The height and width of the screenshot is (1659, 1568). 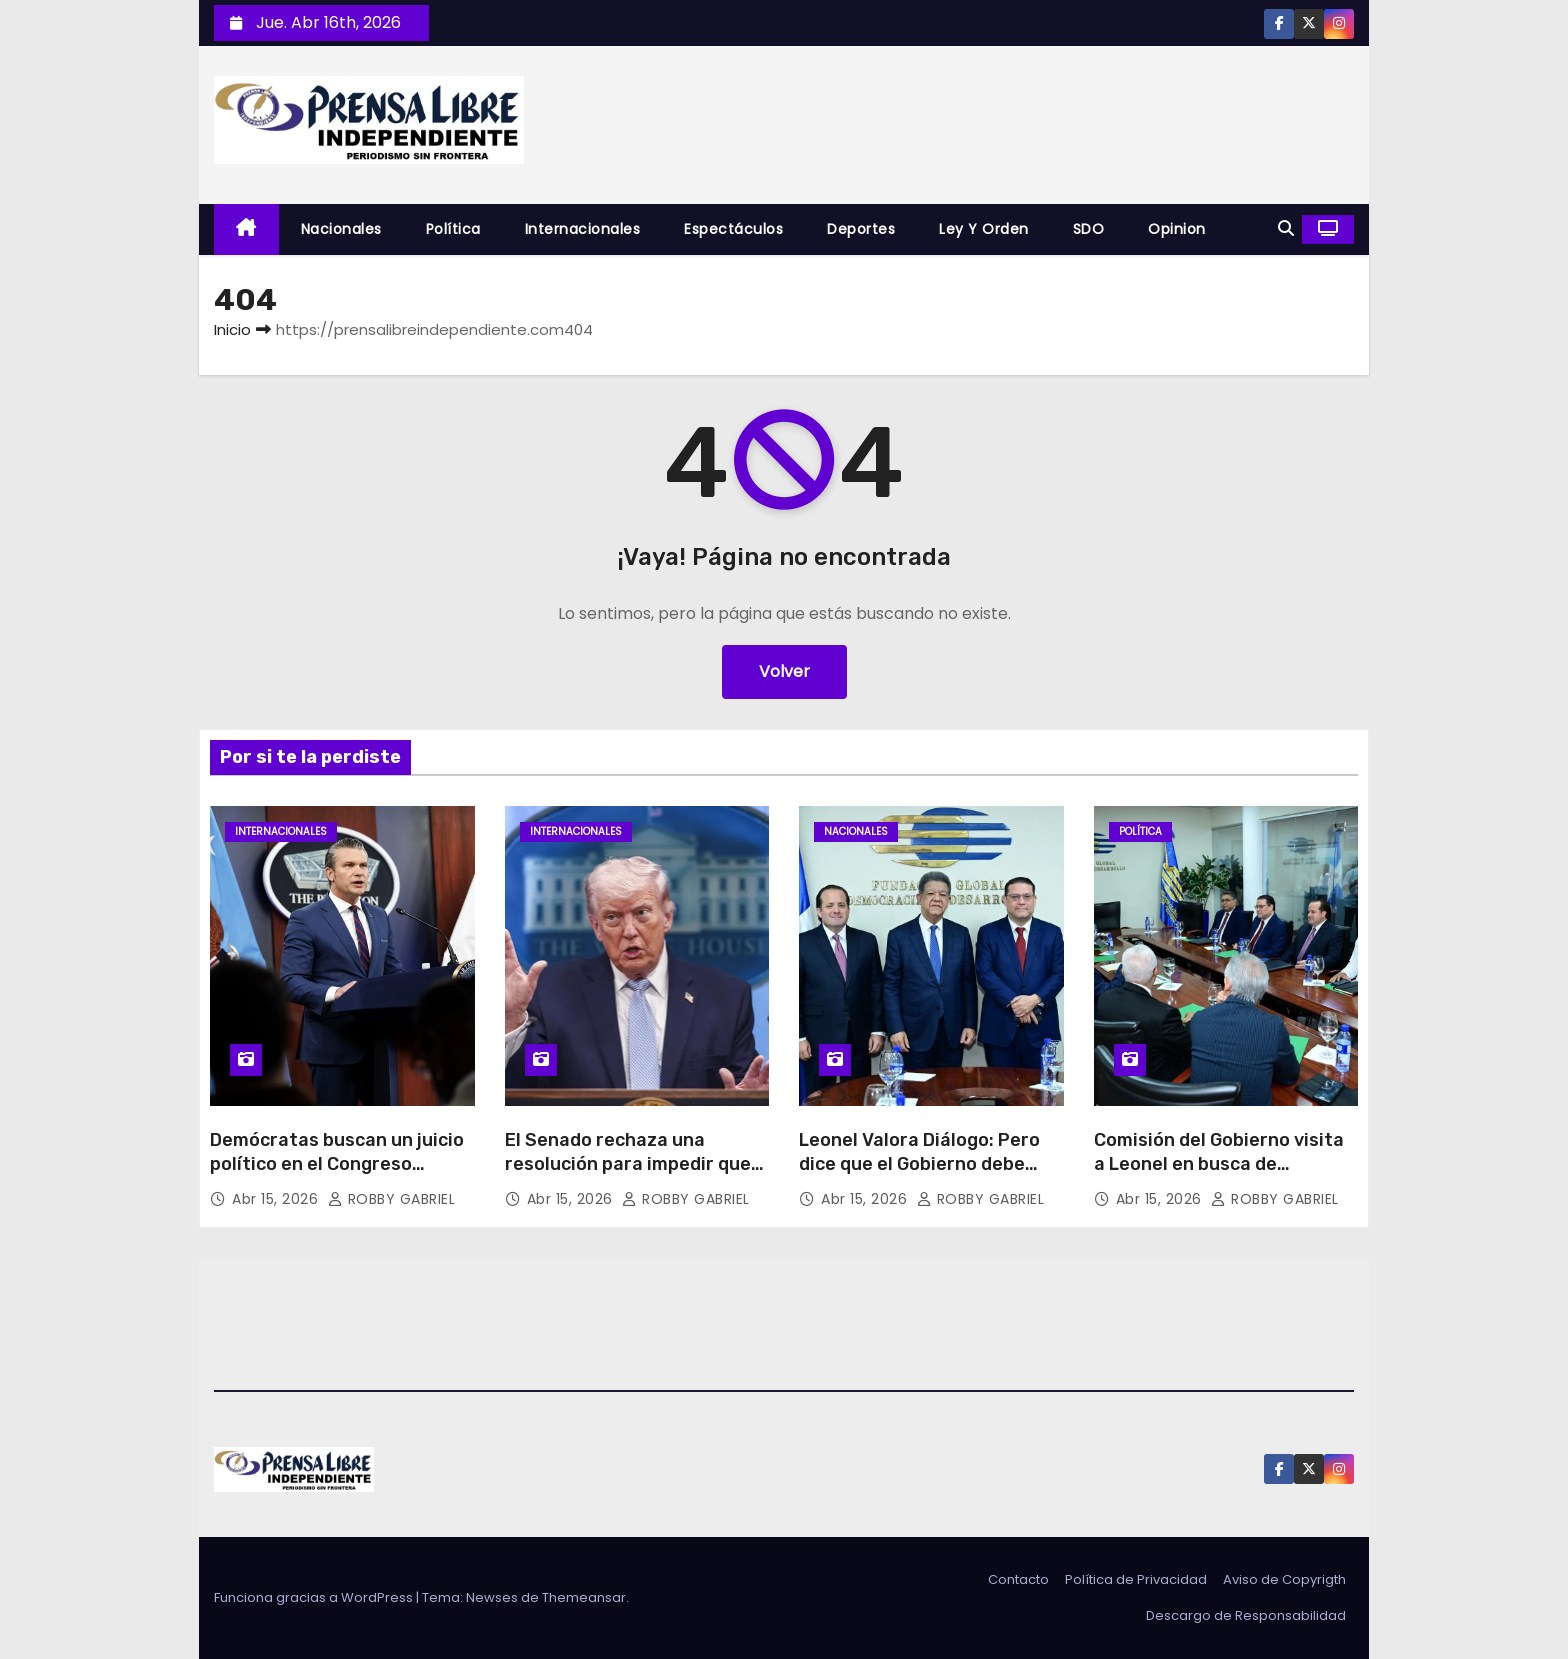 What do you see at coordinates (277, 1199) in the screenshot?
I see `Abr 15, 2026` at bounding box center [277, 1199].